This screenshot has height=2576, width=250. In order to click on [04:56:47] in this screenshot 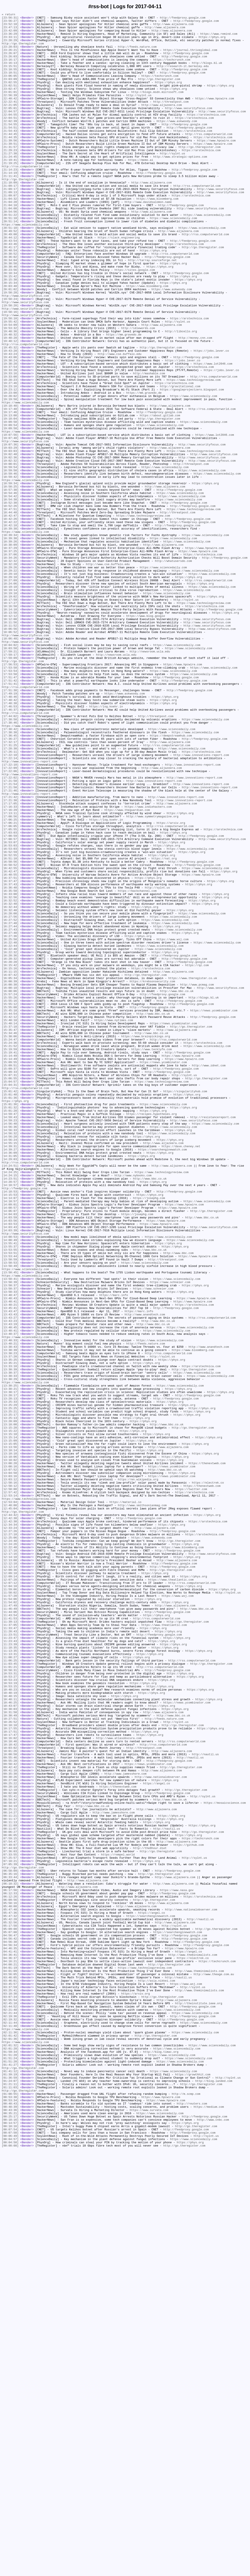, I will do `click(10, 2320)`.